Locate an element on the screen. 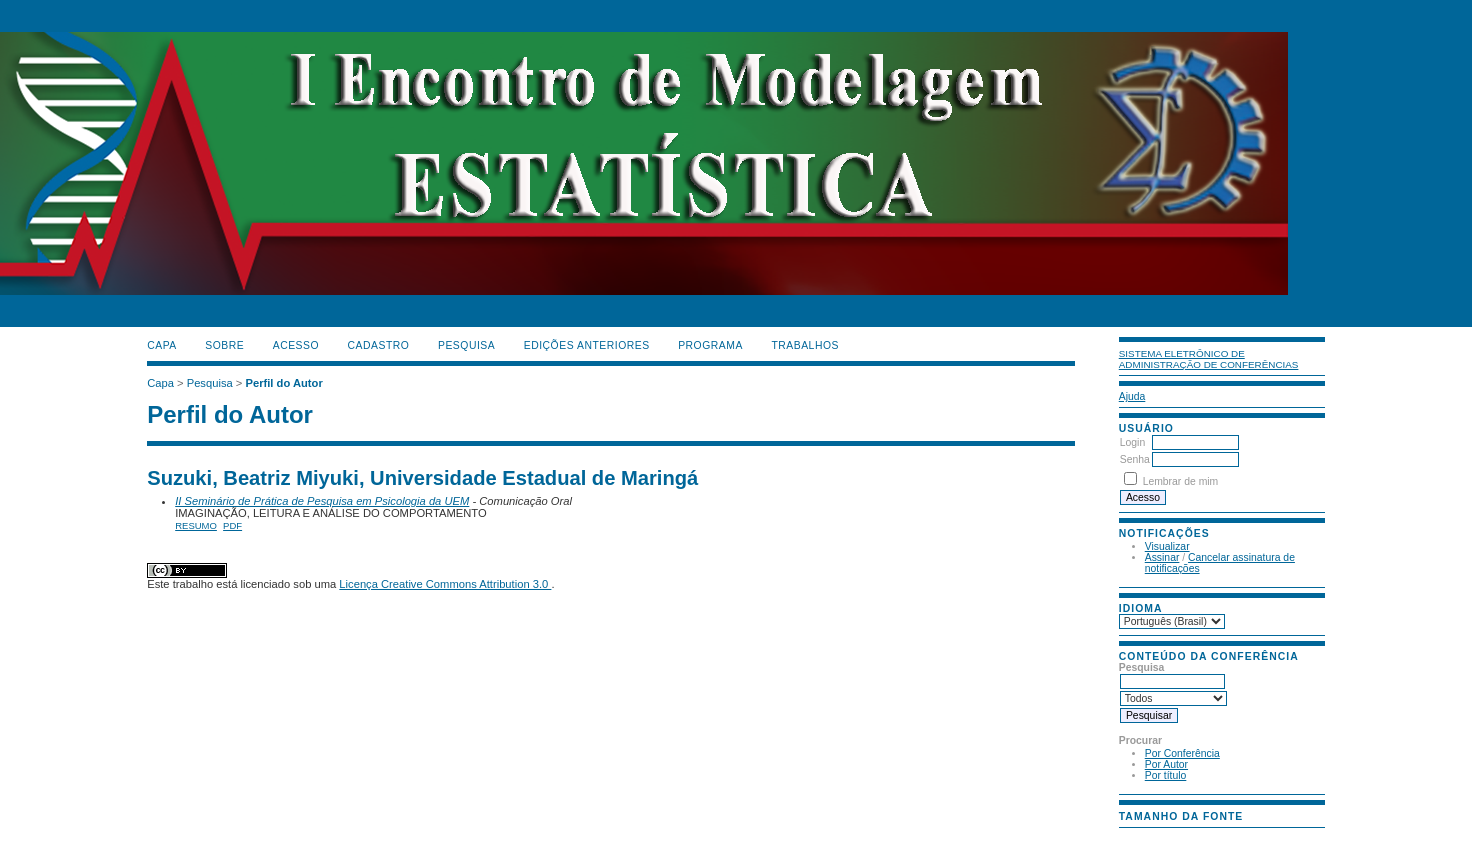 Image resolution: width=1472 pixels, height=853 pixels. Sistema Eletrônico de Administração de Conferências is located at coordinates (1209, 359).